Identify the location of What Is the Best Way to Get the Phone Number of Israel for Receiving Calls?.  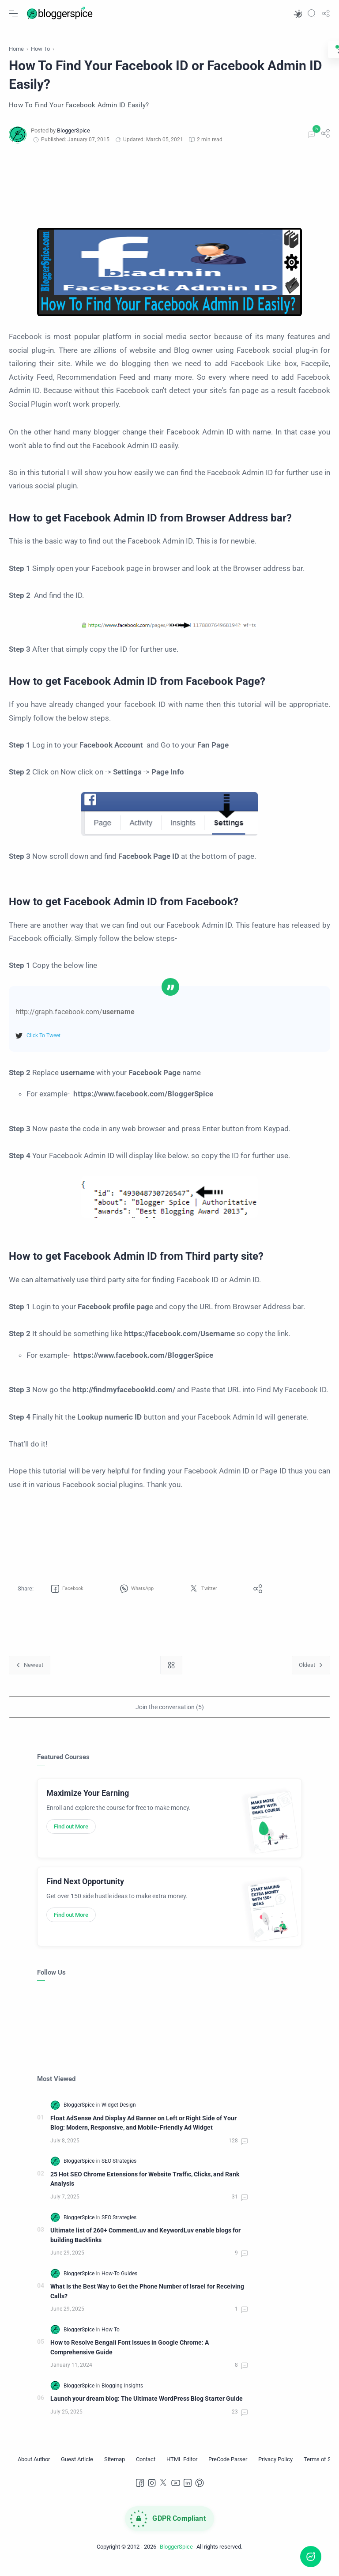
(147, 2301).